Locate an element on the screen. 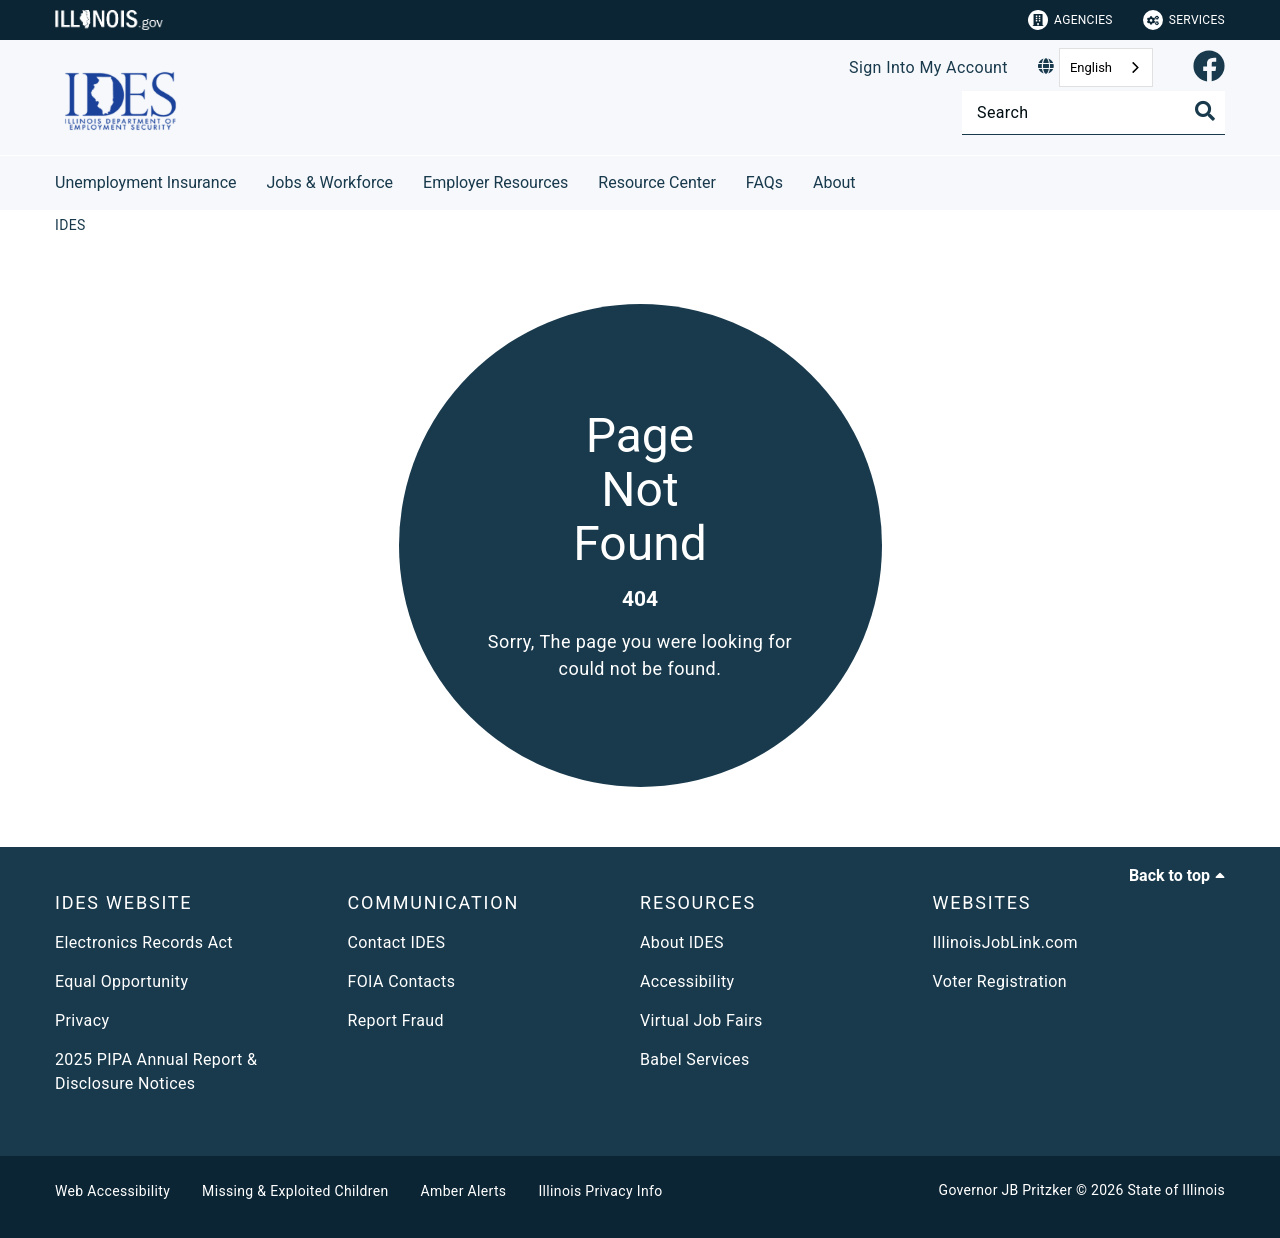 Image resolution: width=1280 pixels, height=1238 pixels. Virtual Job Fairs is located at coordinates (701, 1020).